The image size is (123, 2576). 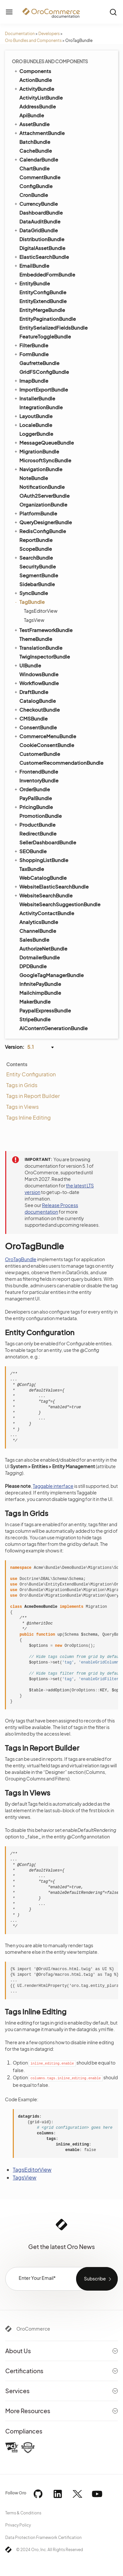 What do you see at coordinates (35, 771) in the screenshot?
I see `FrontendBundle` at bounding box center [35, 771].